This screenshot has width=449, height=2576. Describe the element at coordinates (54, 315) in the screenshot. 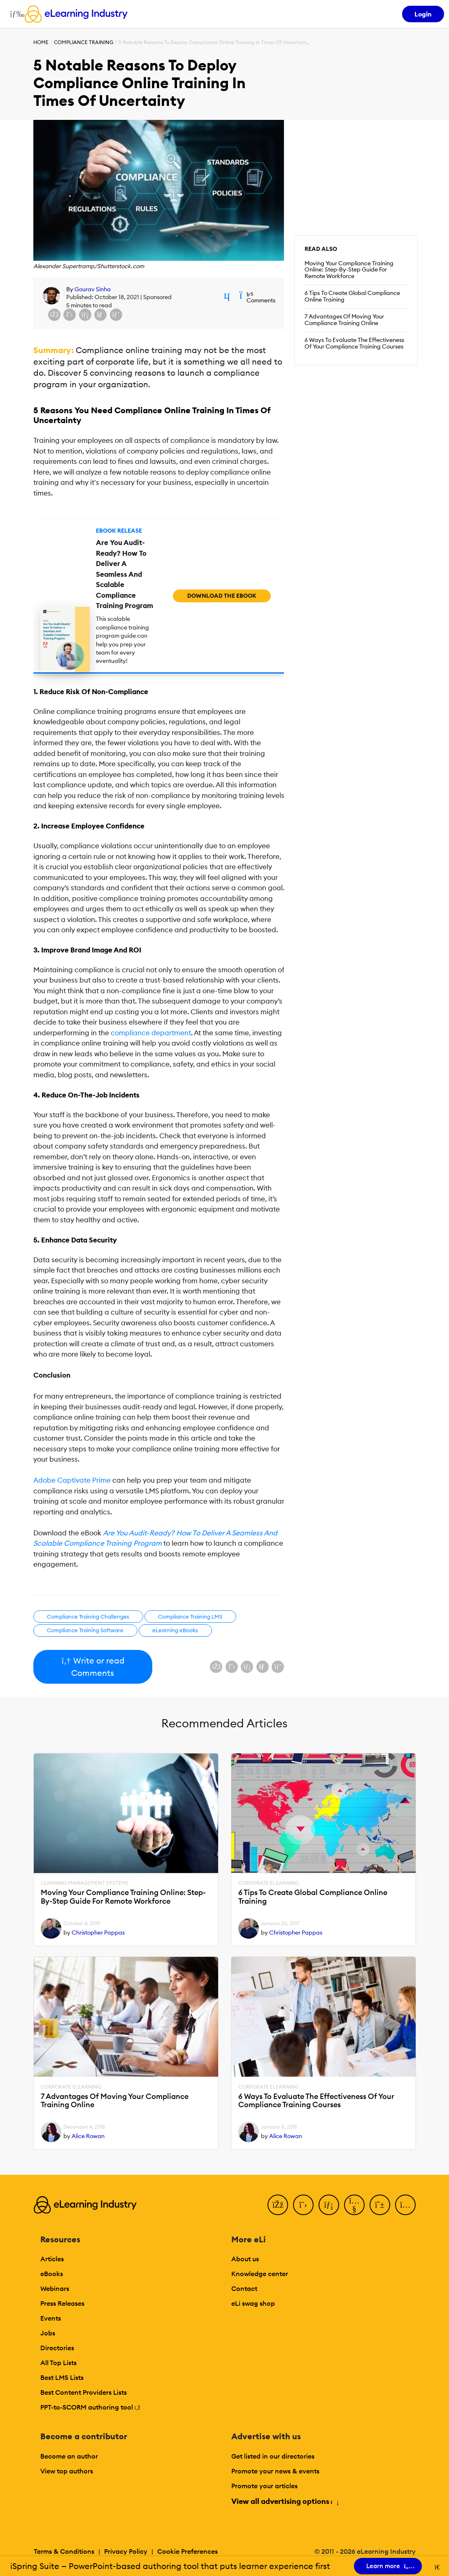

I see `[Share on Facebook]` at that location.